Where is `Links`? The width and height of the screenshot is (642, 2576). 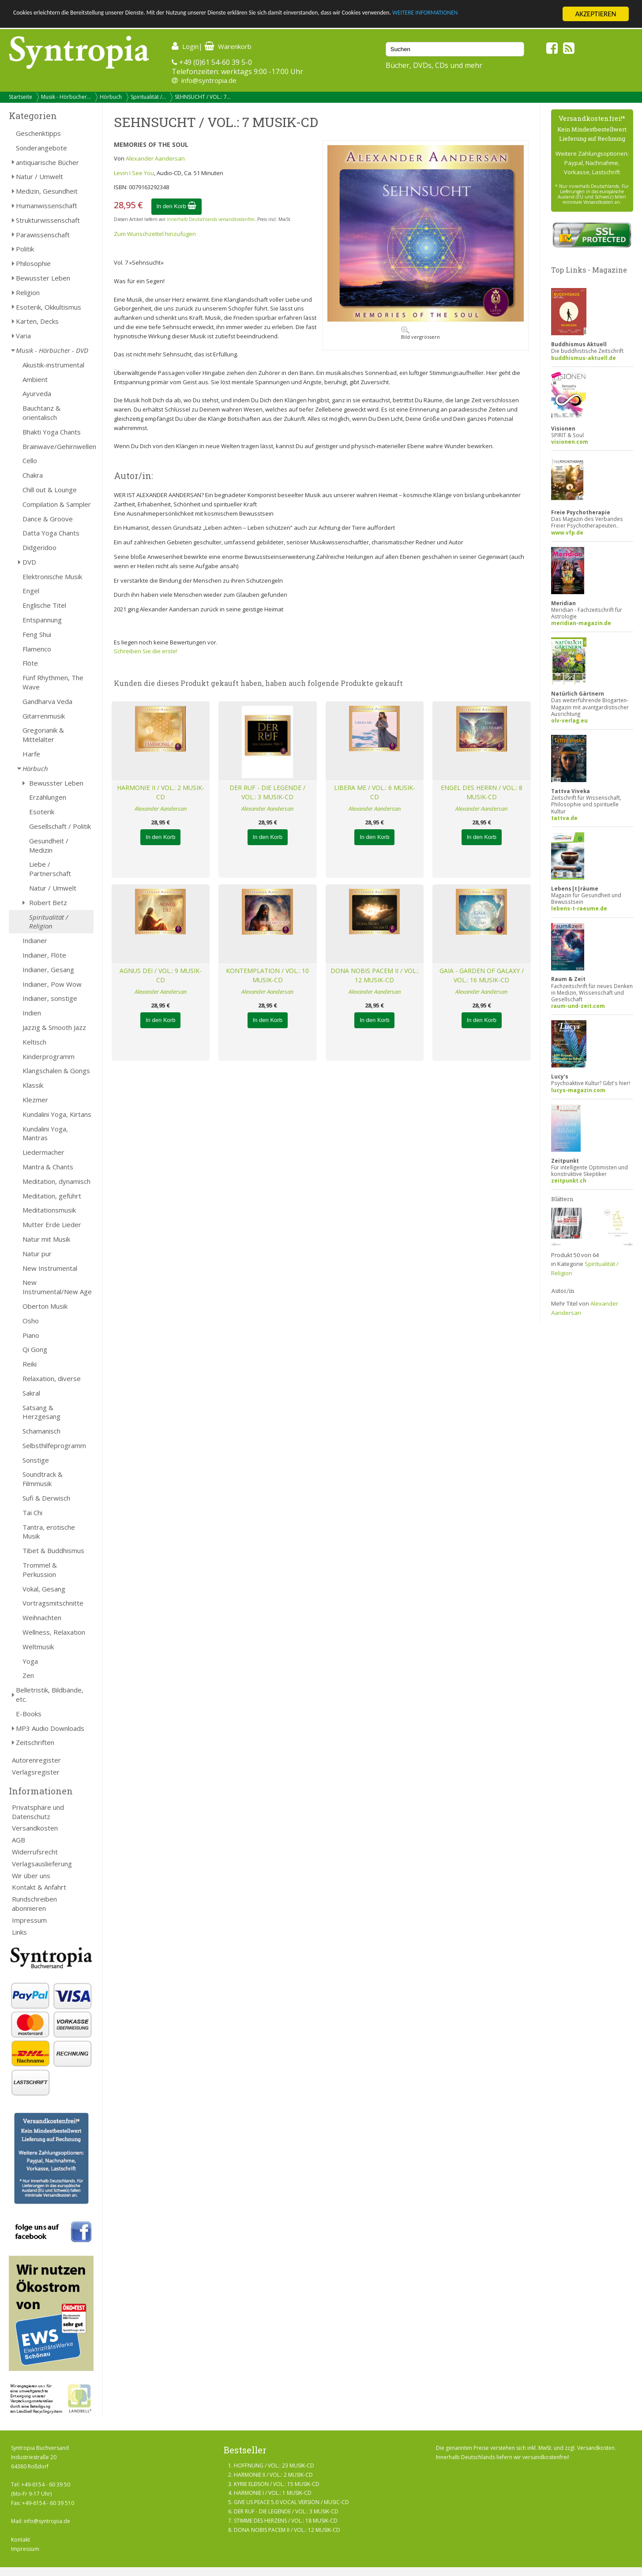
Links is located at coordinates (19, 1932).